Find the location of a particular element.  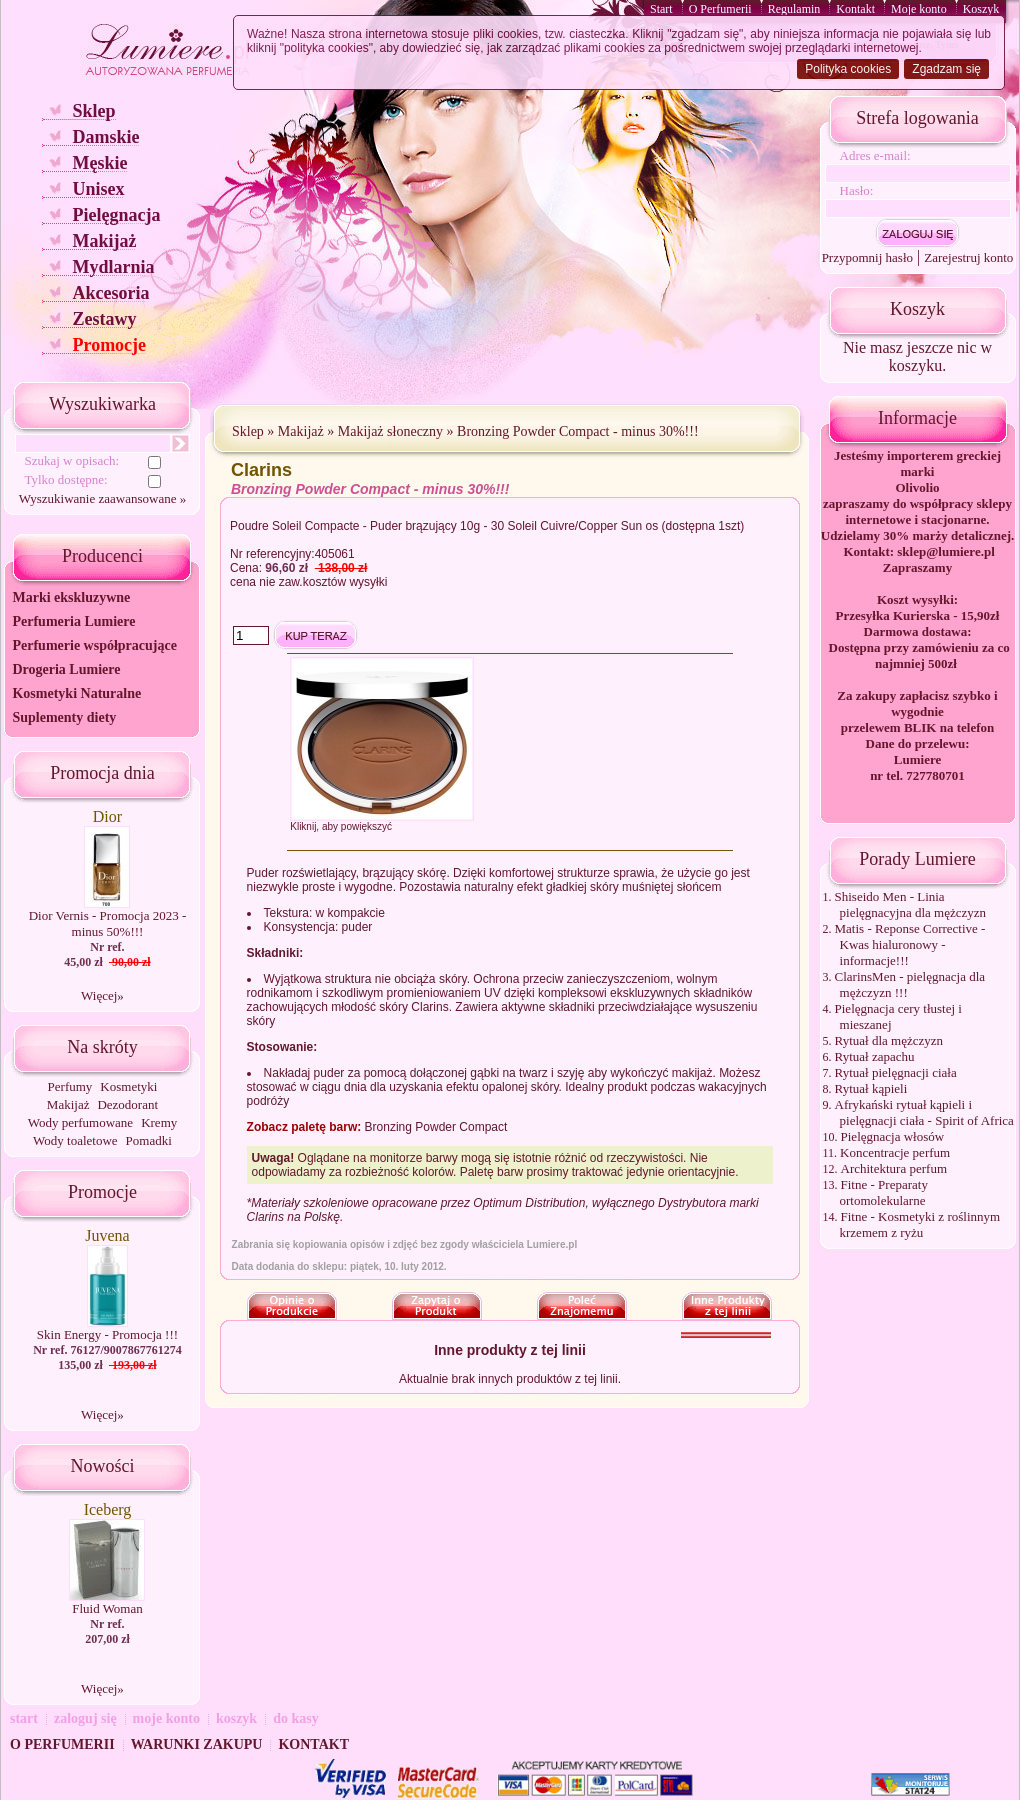

KONTAKT is located at coordinates (313, 1744).